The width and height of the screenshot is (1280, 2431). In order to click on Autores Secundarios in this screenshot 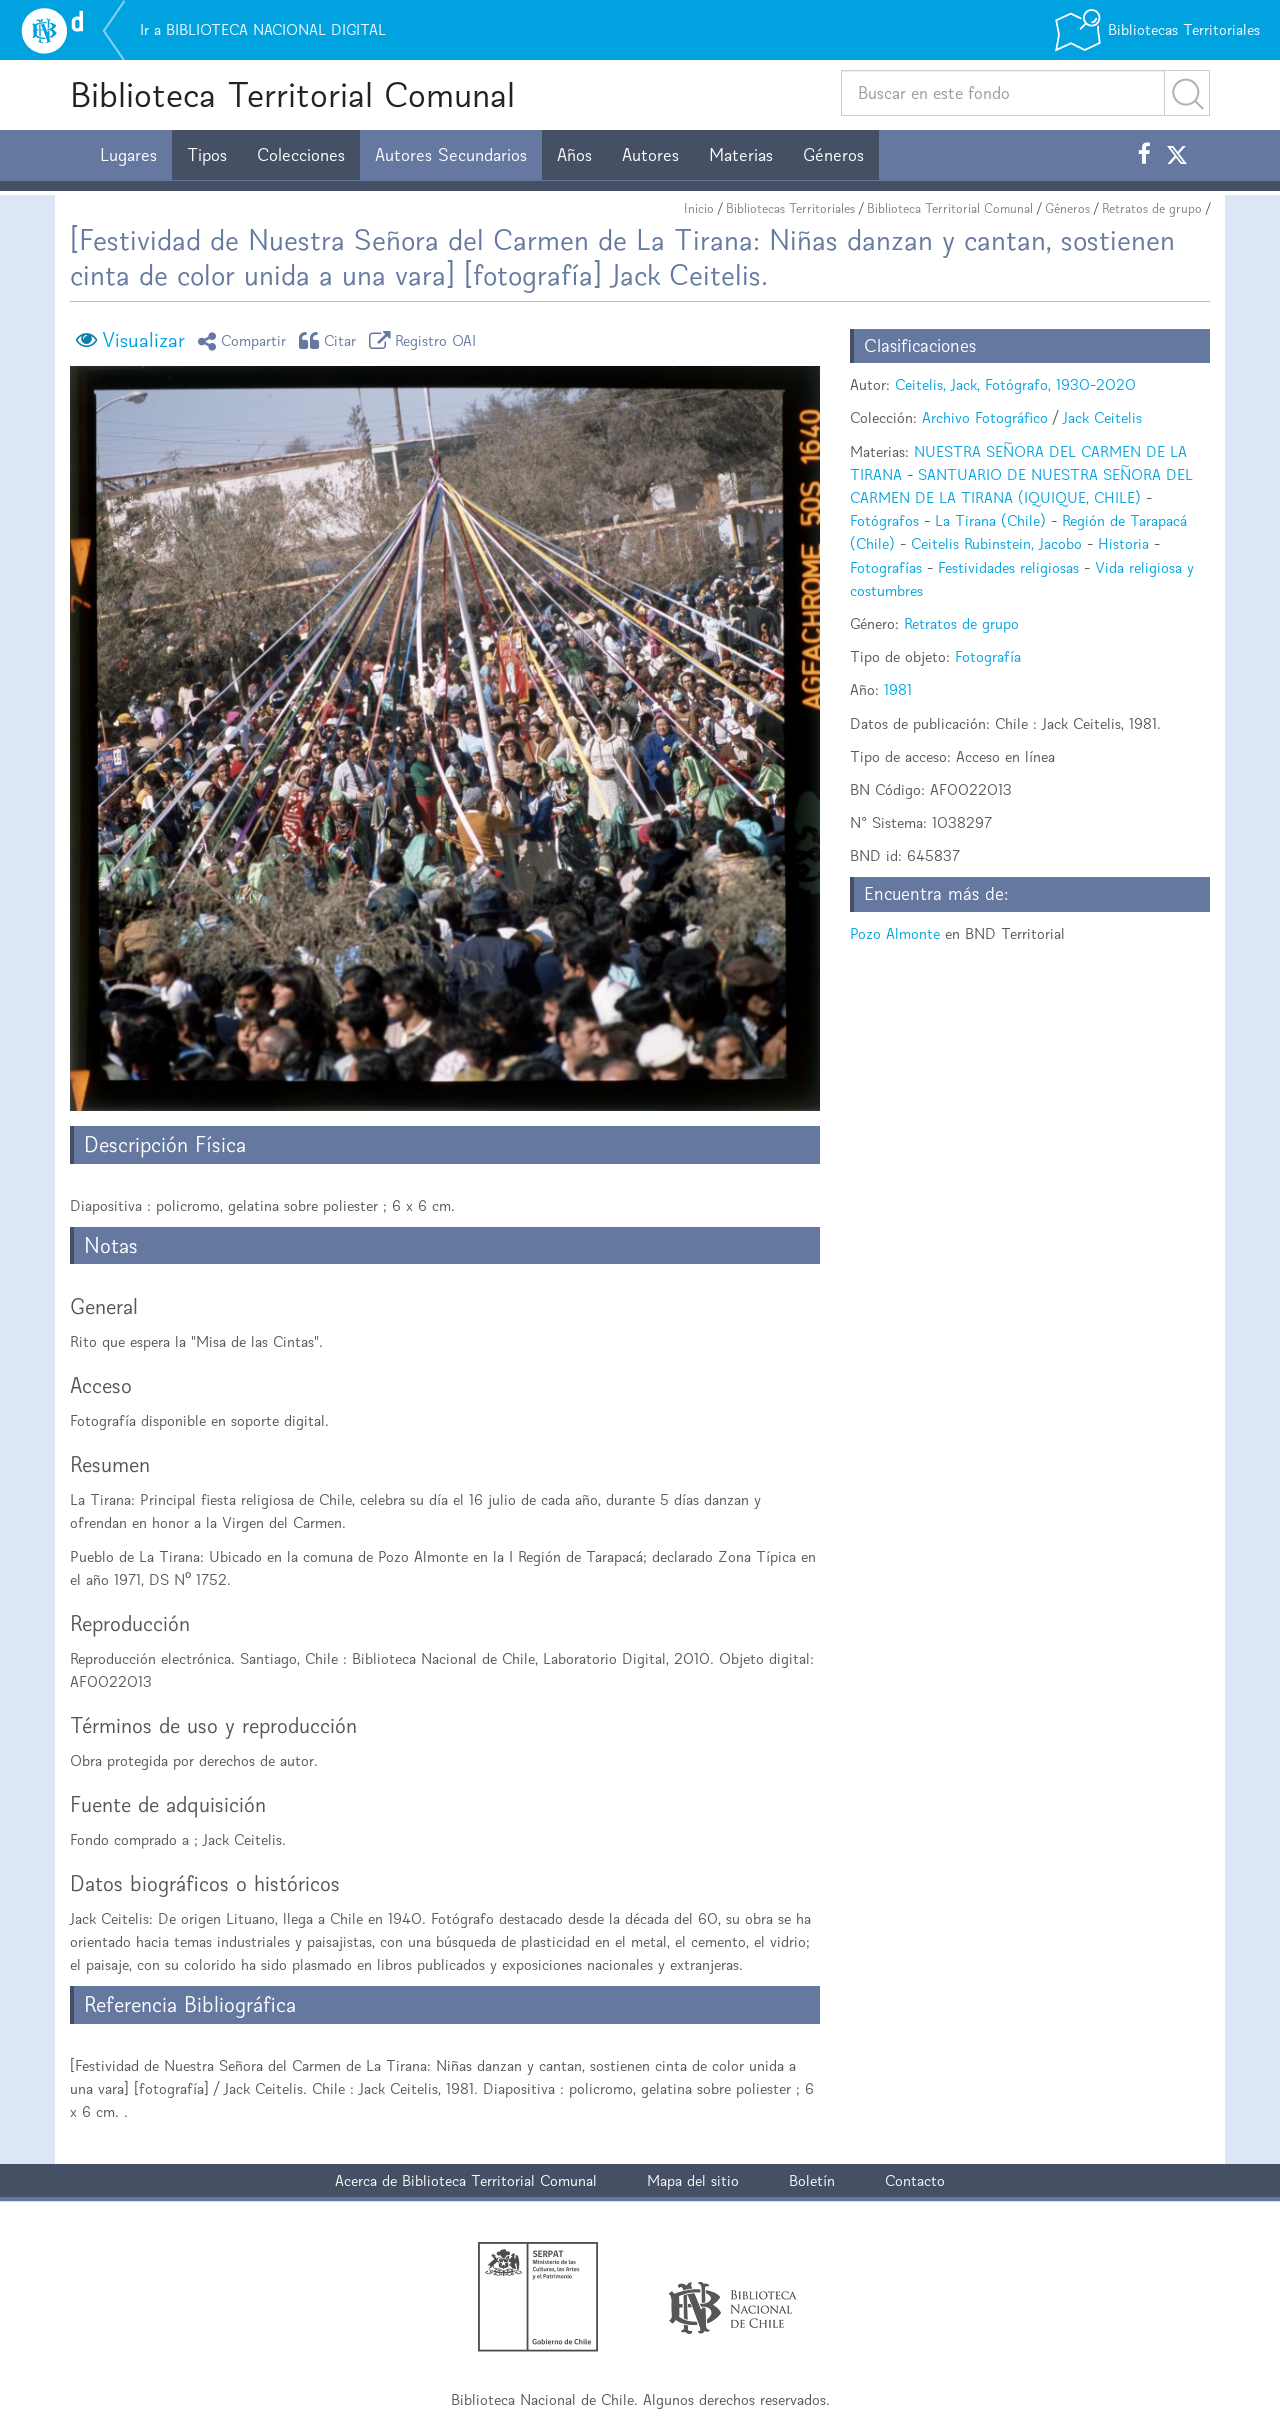, I will do `click(451, 155)`.